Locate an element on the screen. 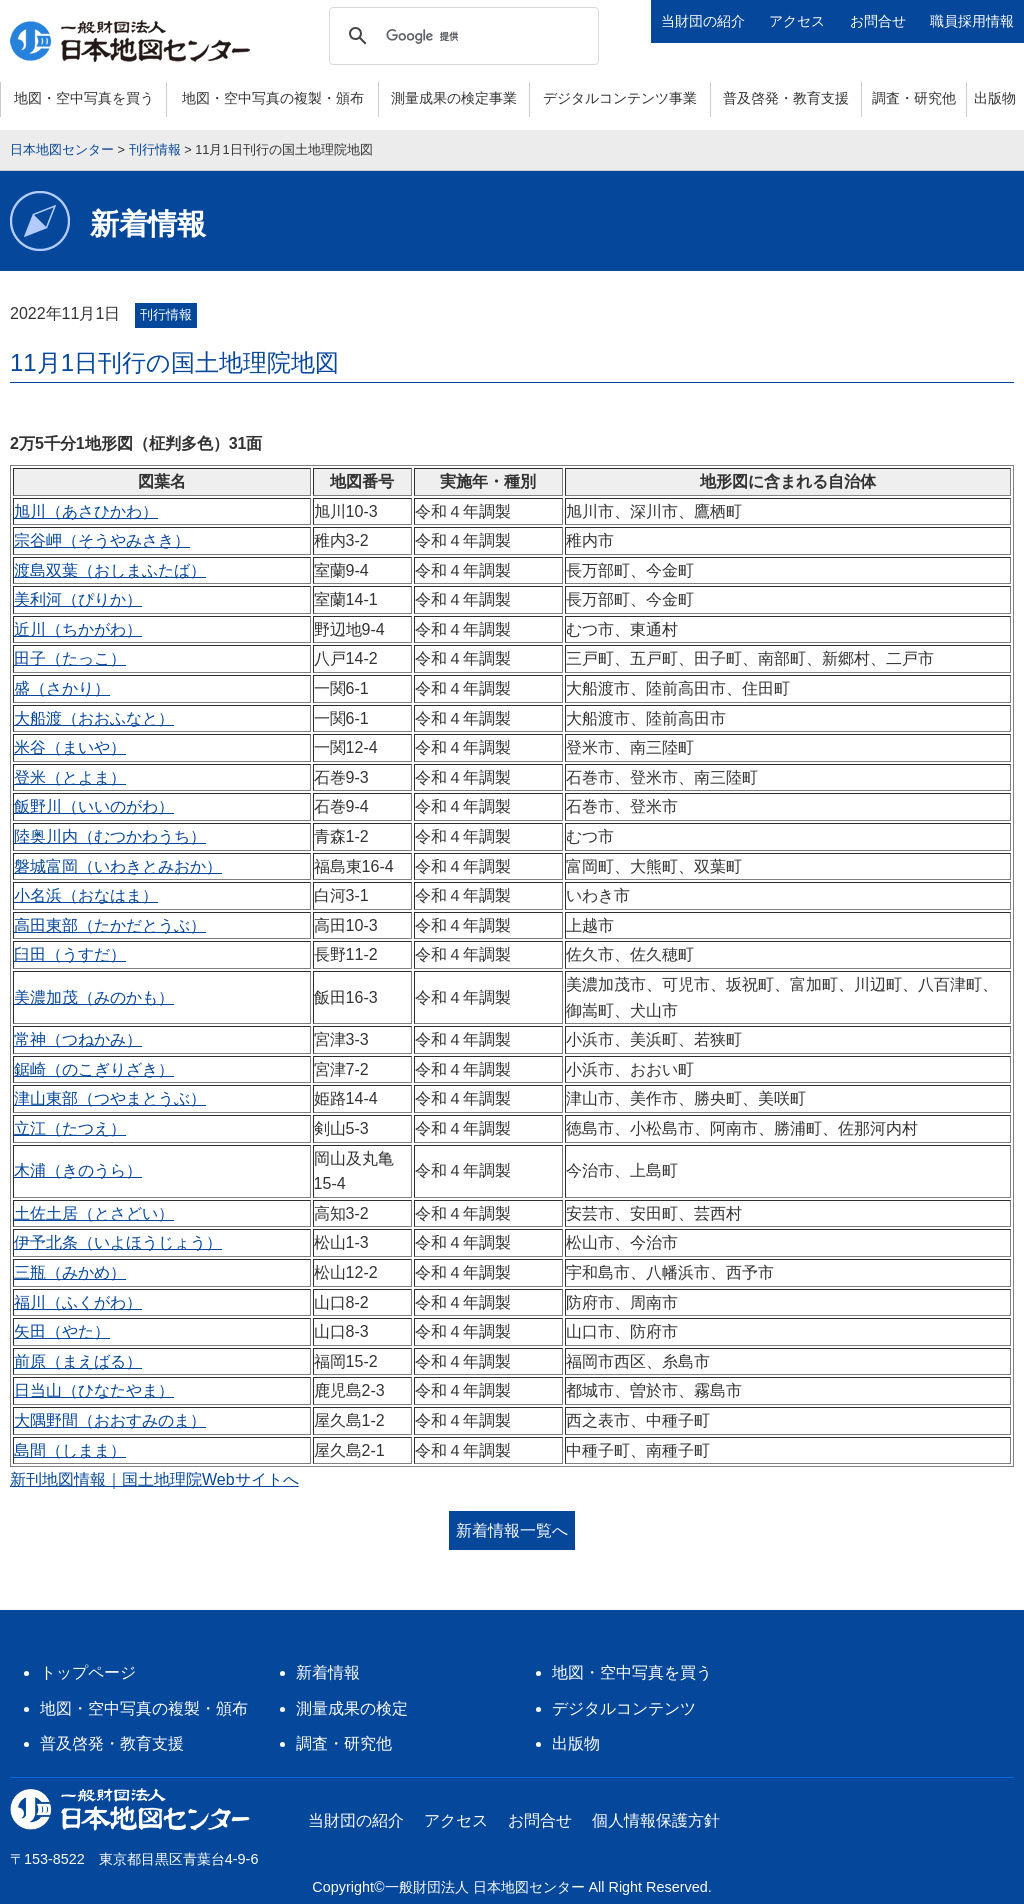 The width and height of the screenshot is (1024, 1904). 磐城富岡（いわきとみおか） is located at coordinates (118, 866).